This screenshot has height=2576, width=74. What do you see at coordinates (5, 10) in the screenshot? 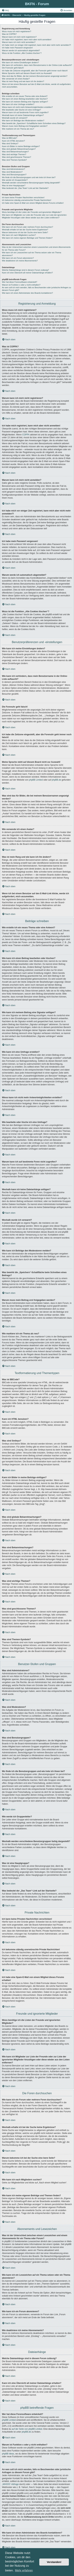
I see `[menuitem]` at bounding box center [5, 10].